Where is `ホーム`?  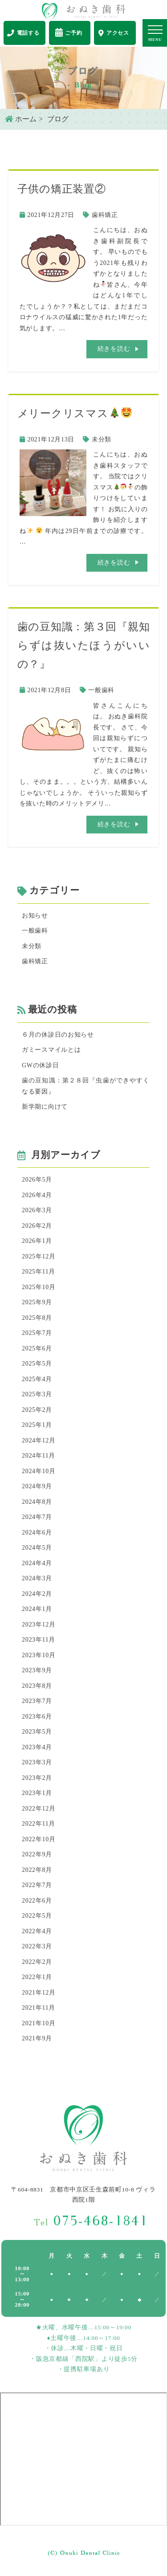
ホーム is located at coordinates (21, 119).